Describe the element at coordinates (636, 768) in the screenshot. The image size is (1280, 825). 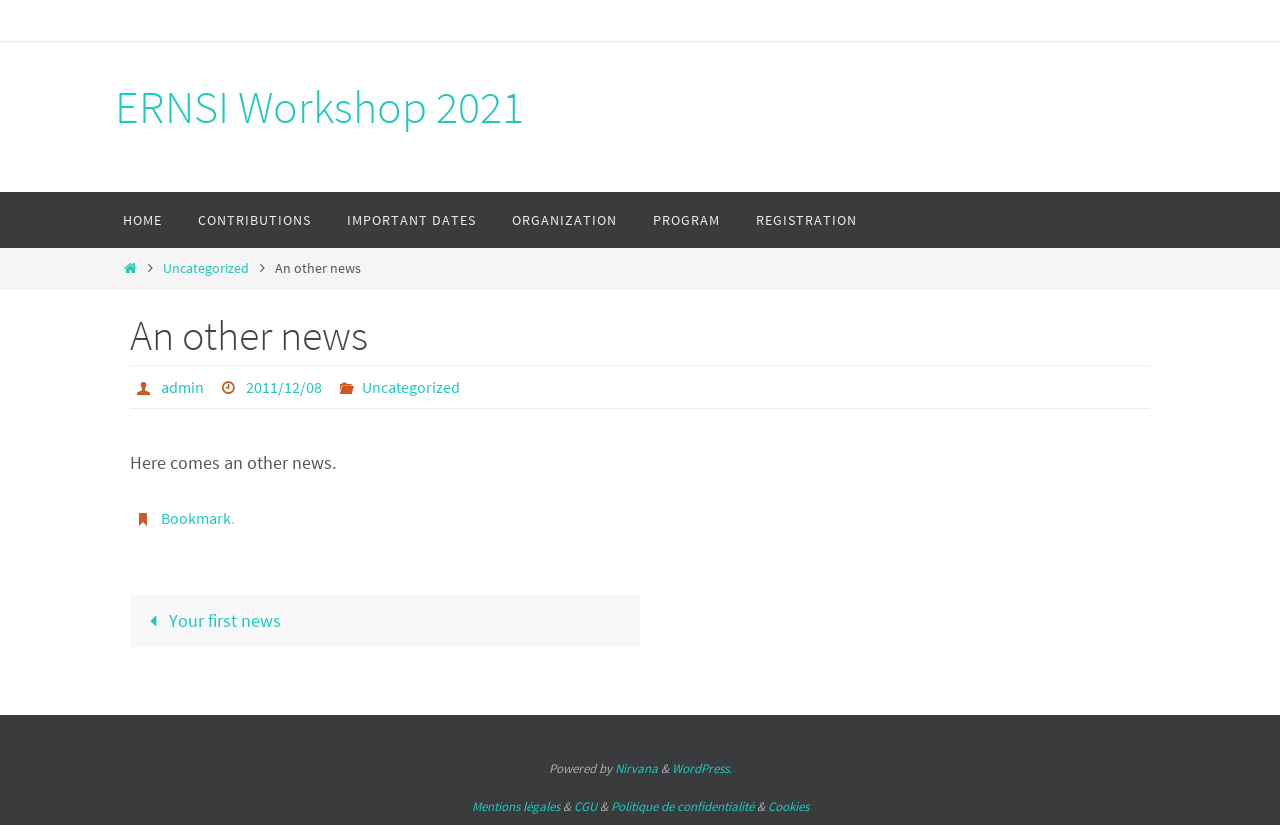
I see `Nirvana` at that location.